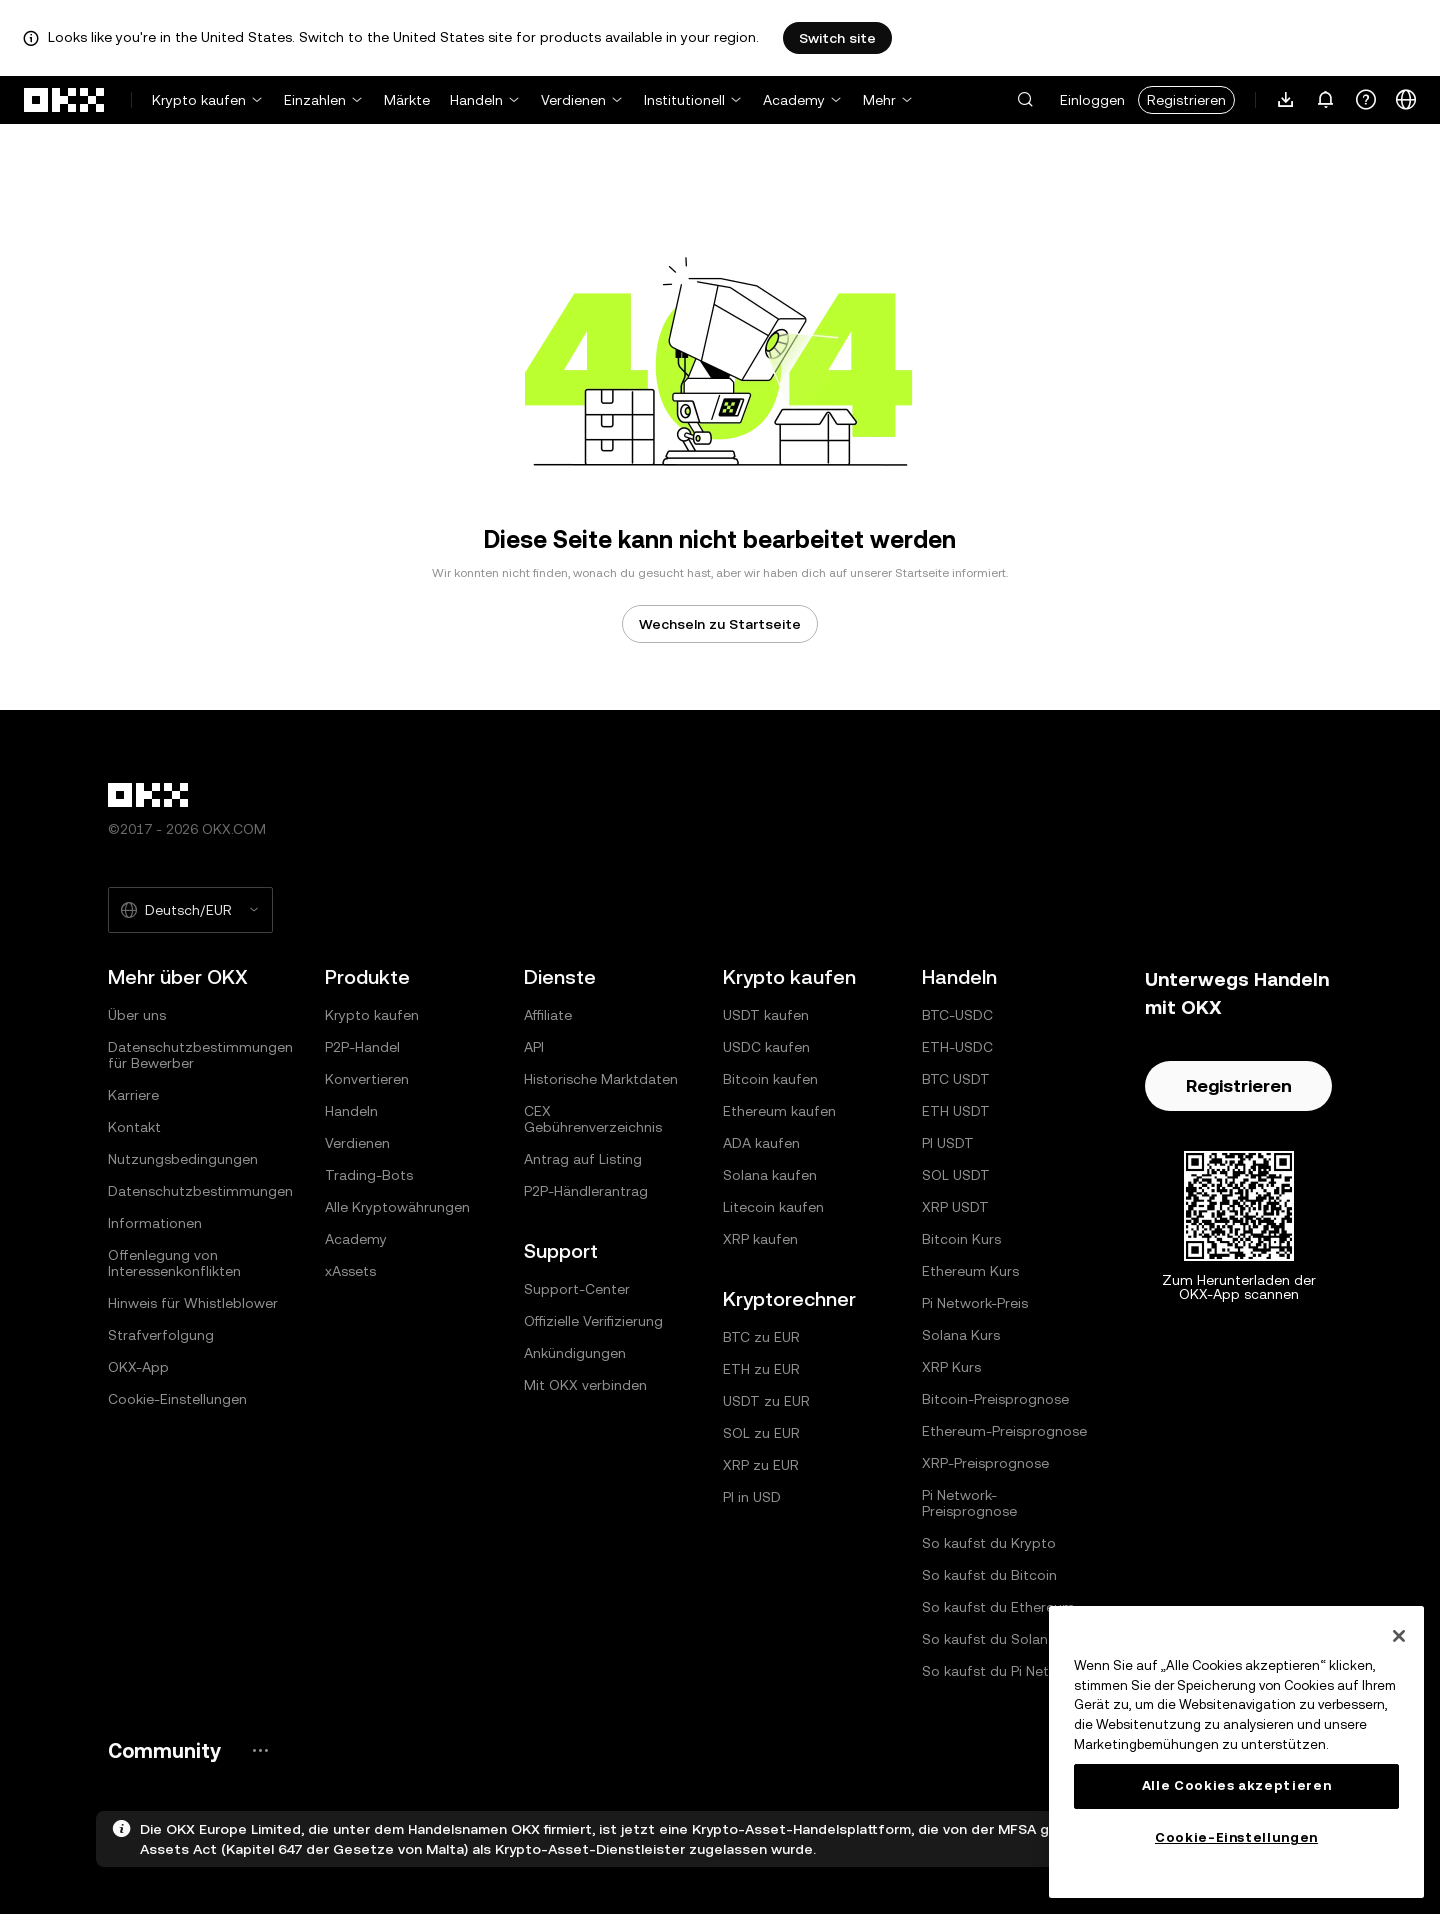  What do you see at coordinates (766, 1015) in the screenshot?
I see `USDT kaufen` at bounding box center [766, 1015].